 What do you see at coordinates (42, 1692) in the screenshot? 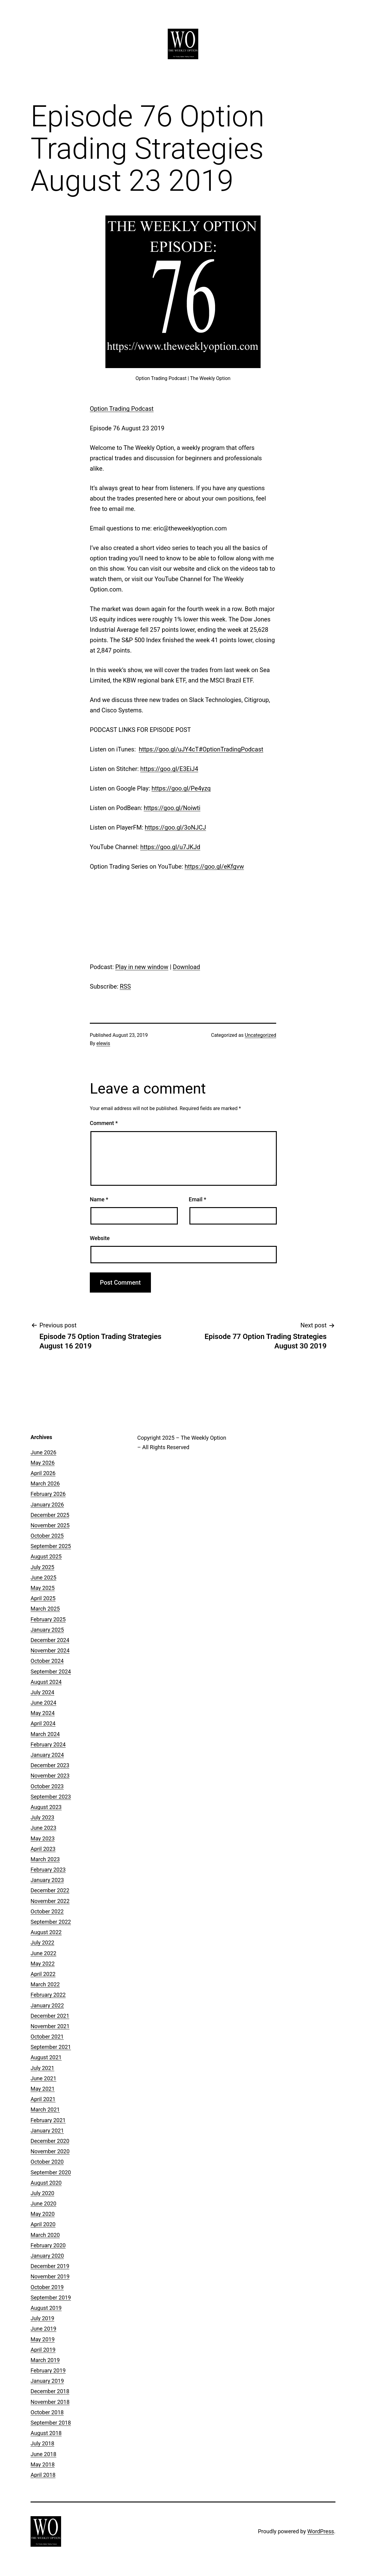
I see `July 2024` at bounding box center [42, 1692].